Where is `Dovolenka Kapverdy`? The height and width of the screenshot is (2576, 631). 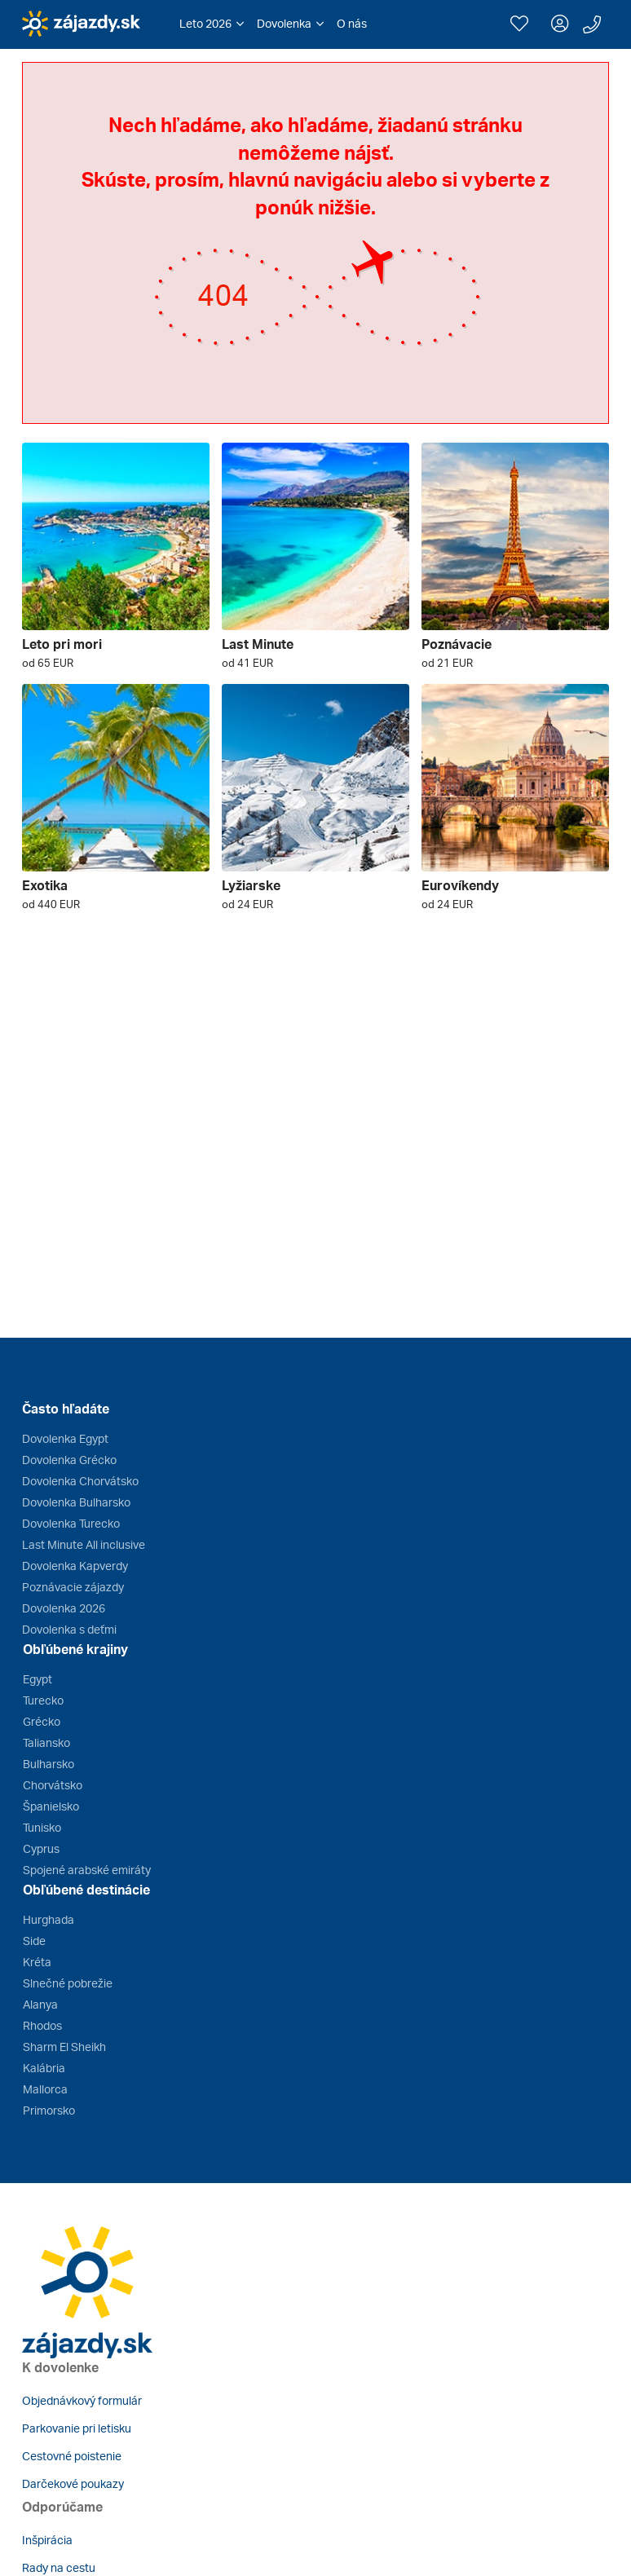
Dovolenka Kapverdy is located at coordinates (75, 1566).